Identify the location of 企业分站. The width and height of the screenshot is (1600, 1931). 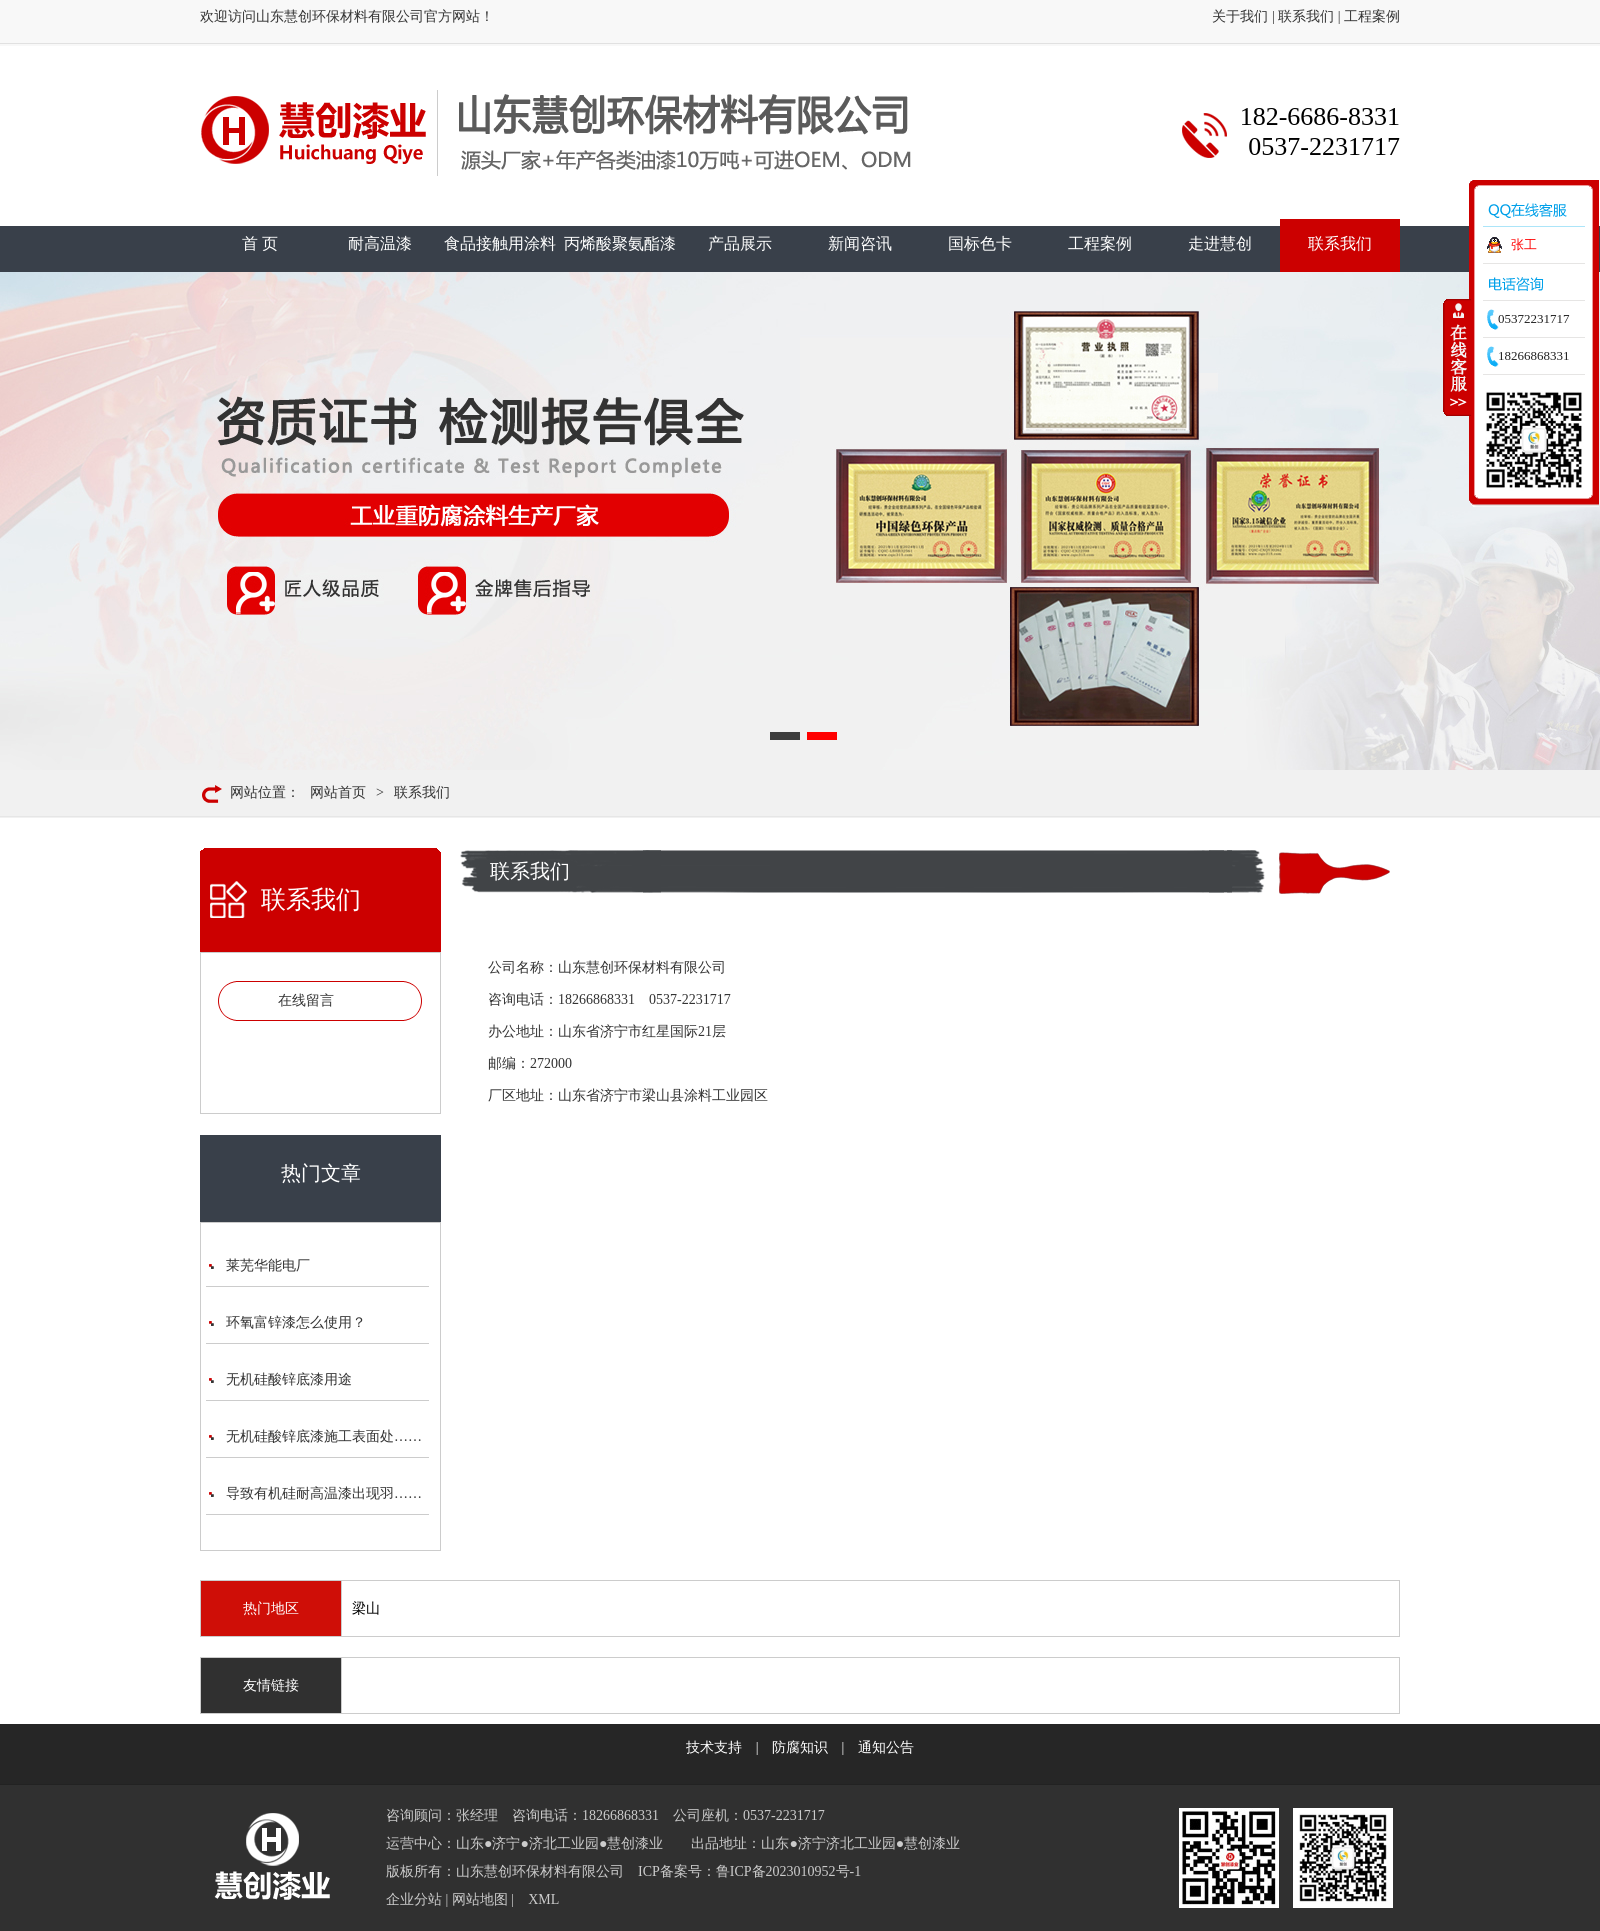
(414, 1899).